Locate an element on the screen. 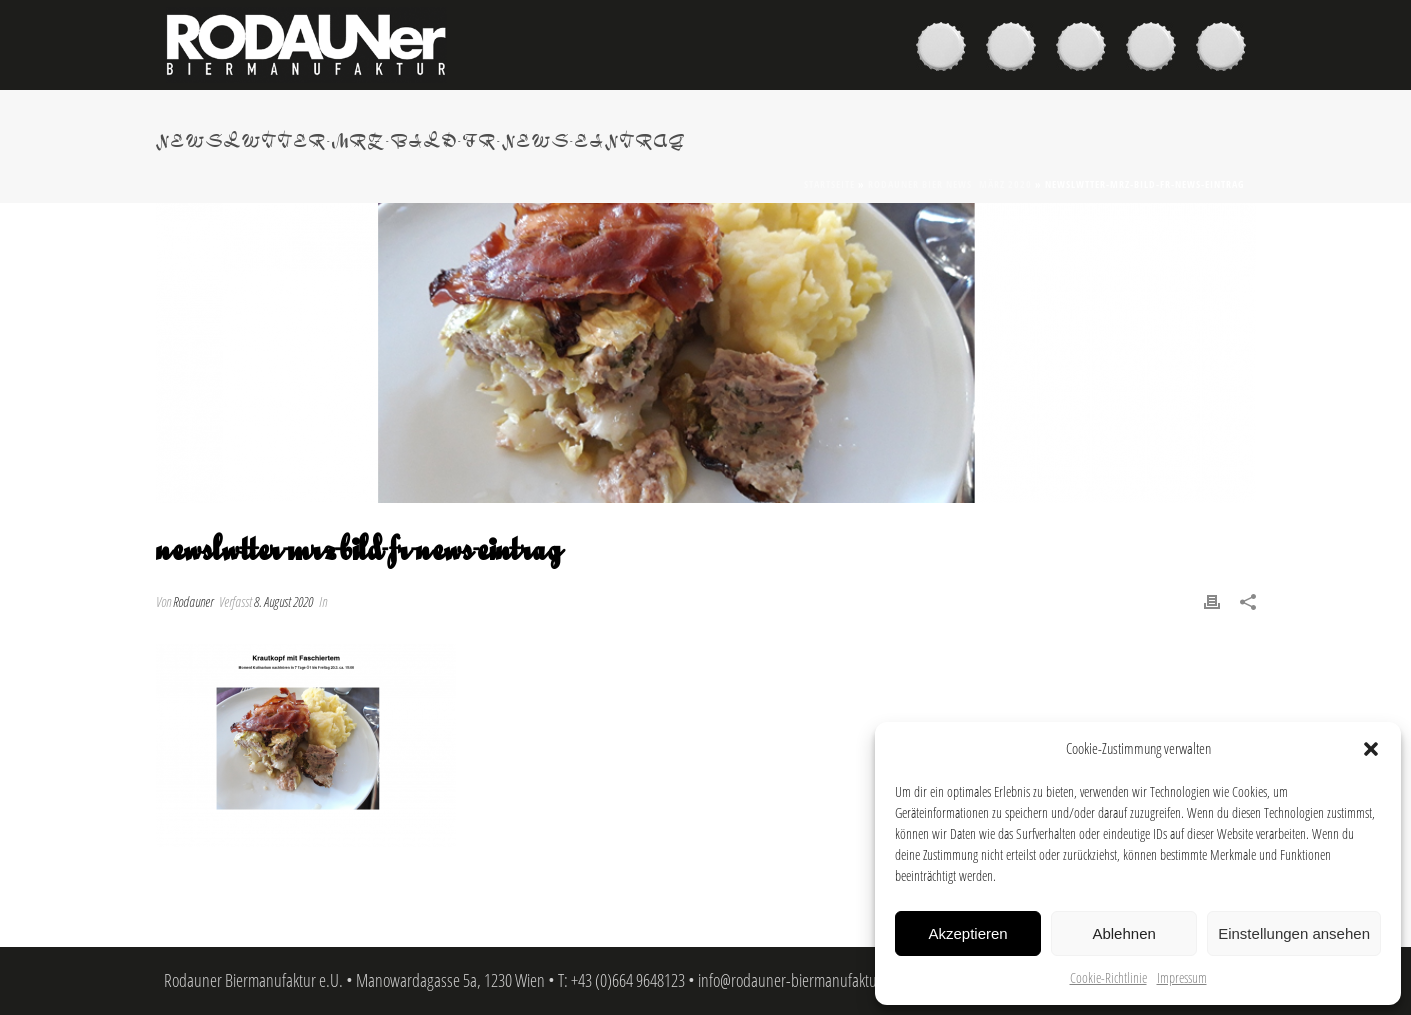 The height and width of the screenshot is (1015, 1411). News is located at coordinates (1156, 49).